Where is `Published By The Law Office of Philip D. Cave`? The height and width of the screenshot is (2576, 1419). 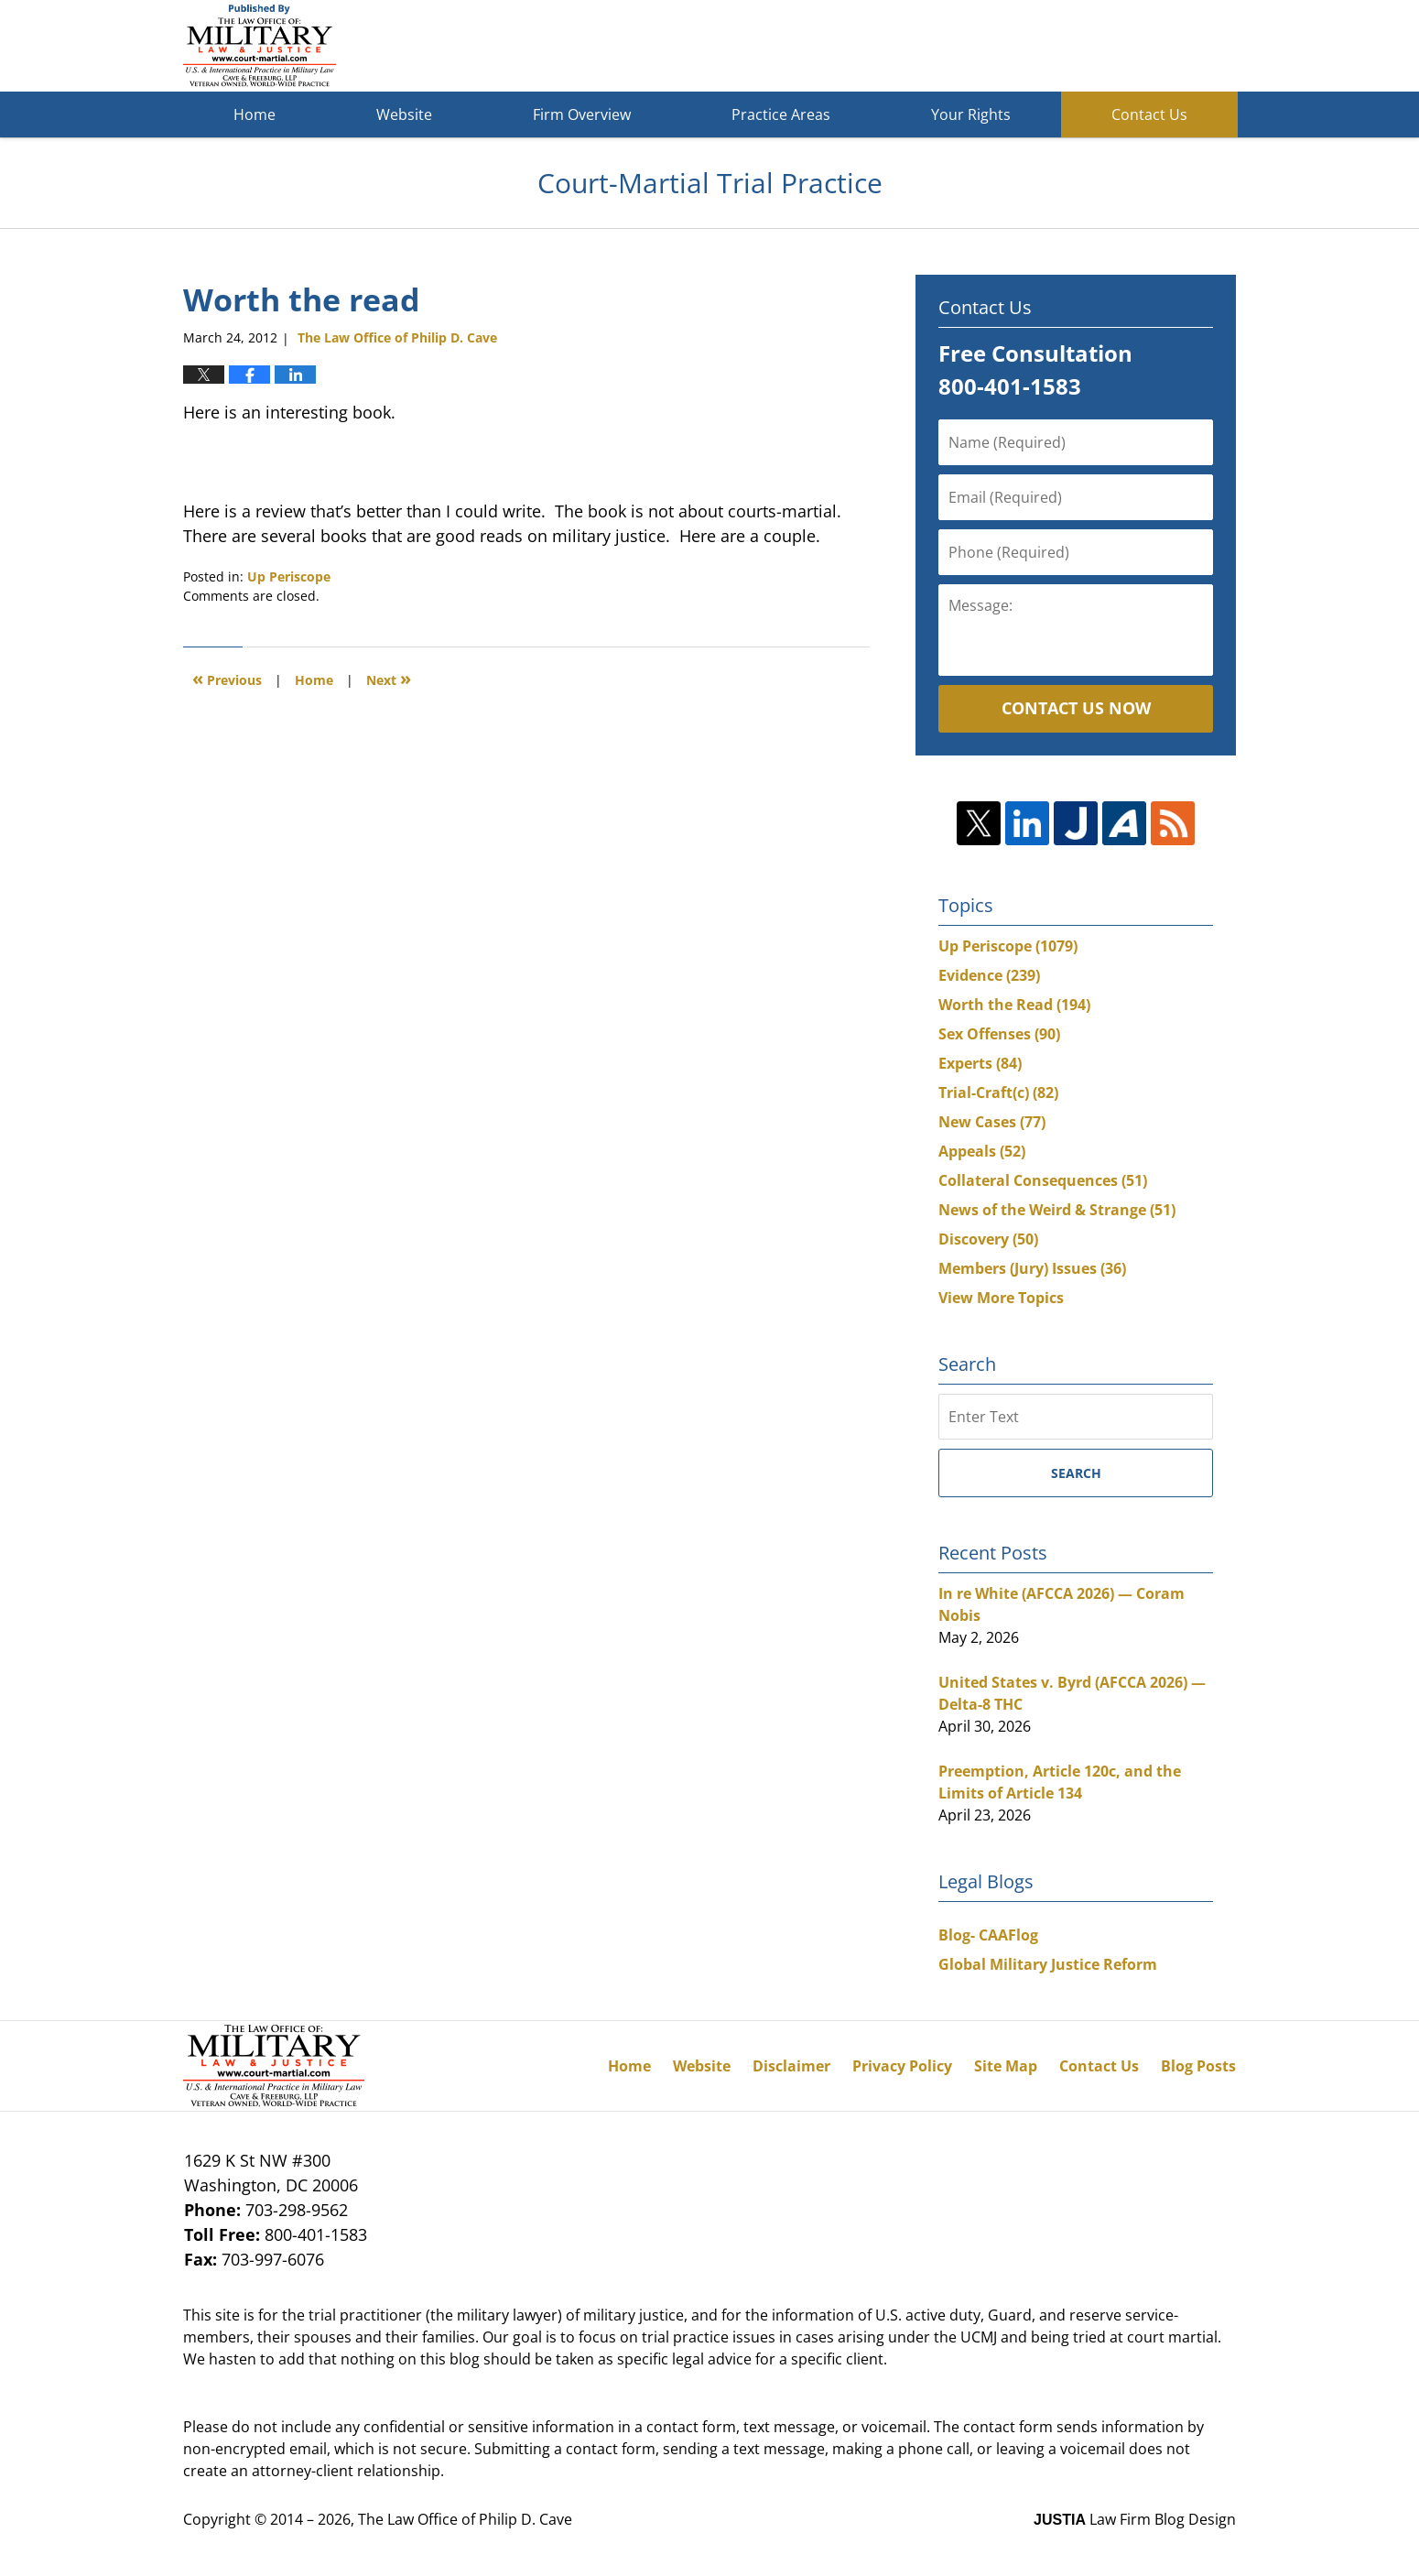 Published By The Law Office of Philip D. Cave is located at coordinates (1102, 46).